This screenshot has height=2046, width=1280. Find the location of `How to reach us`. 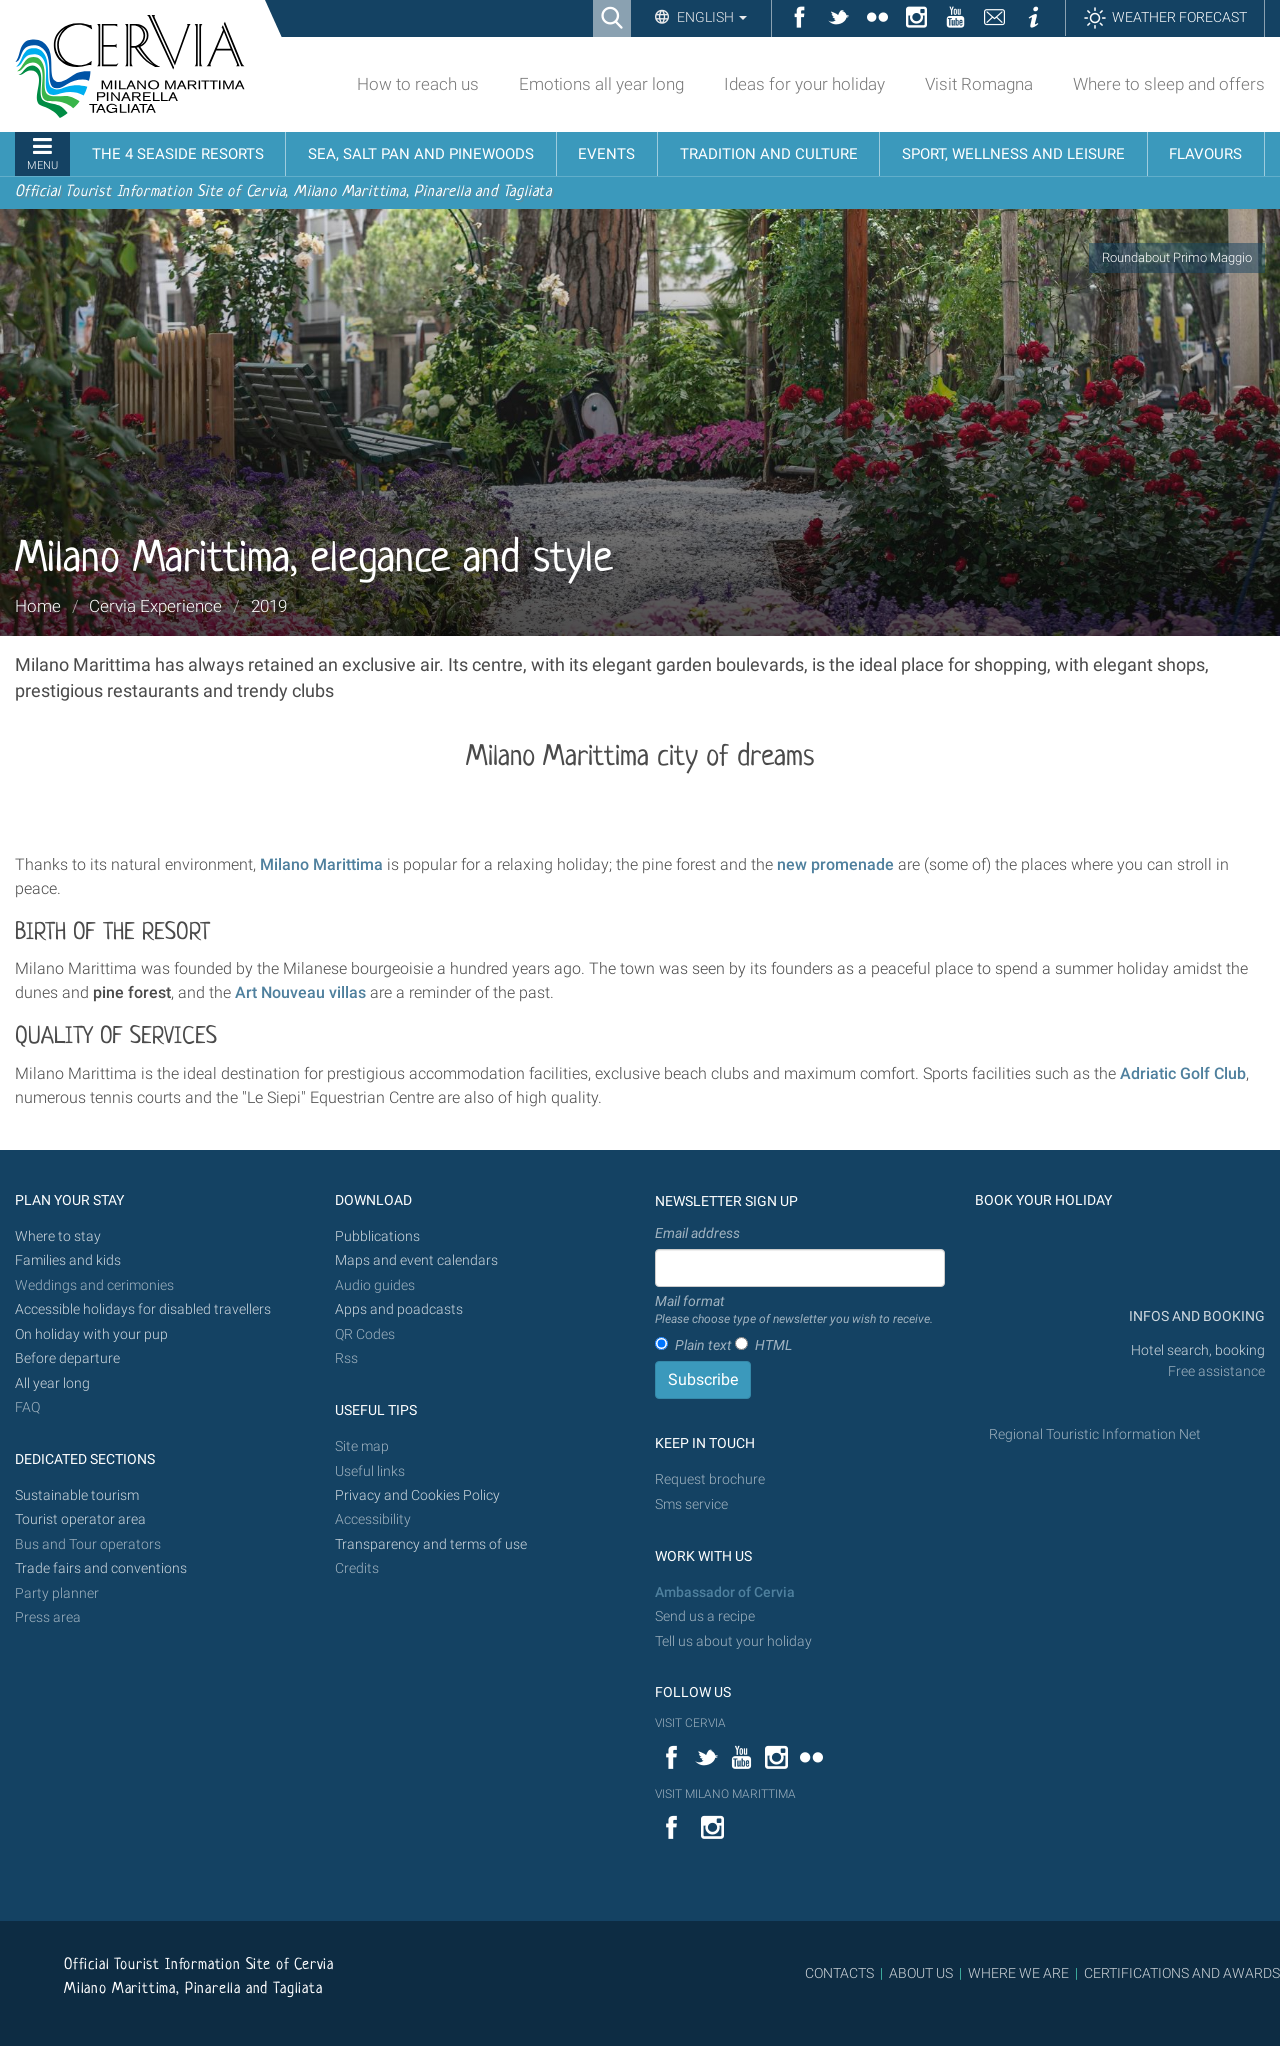

How to reach us is located at coordinates (418, 84).